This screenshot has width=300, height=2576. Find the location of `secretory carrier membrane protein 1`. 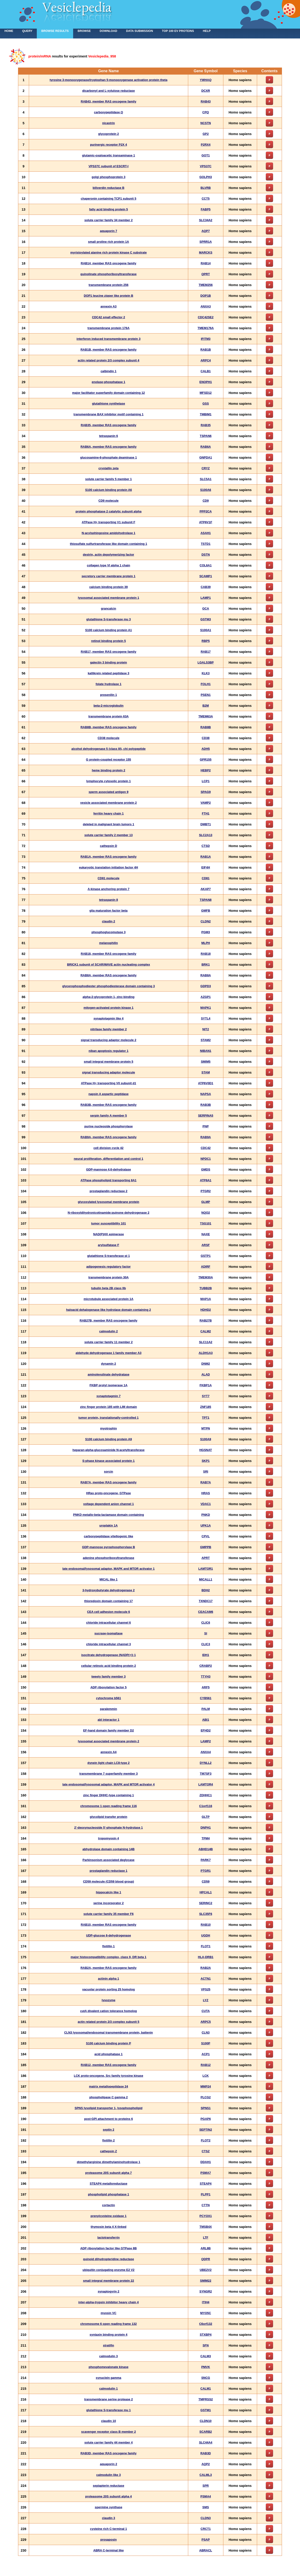

secretory carrier membrane protein 1 is located at coordinates (108, 576).